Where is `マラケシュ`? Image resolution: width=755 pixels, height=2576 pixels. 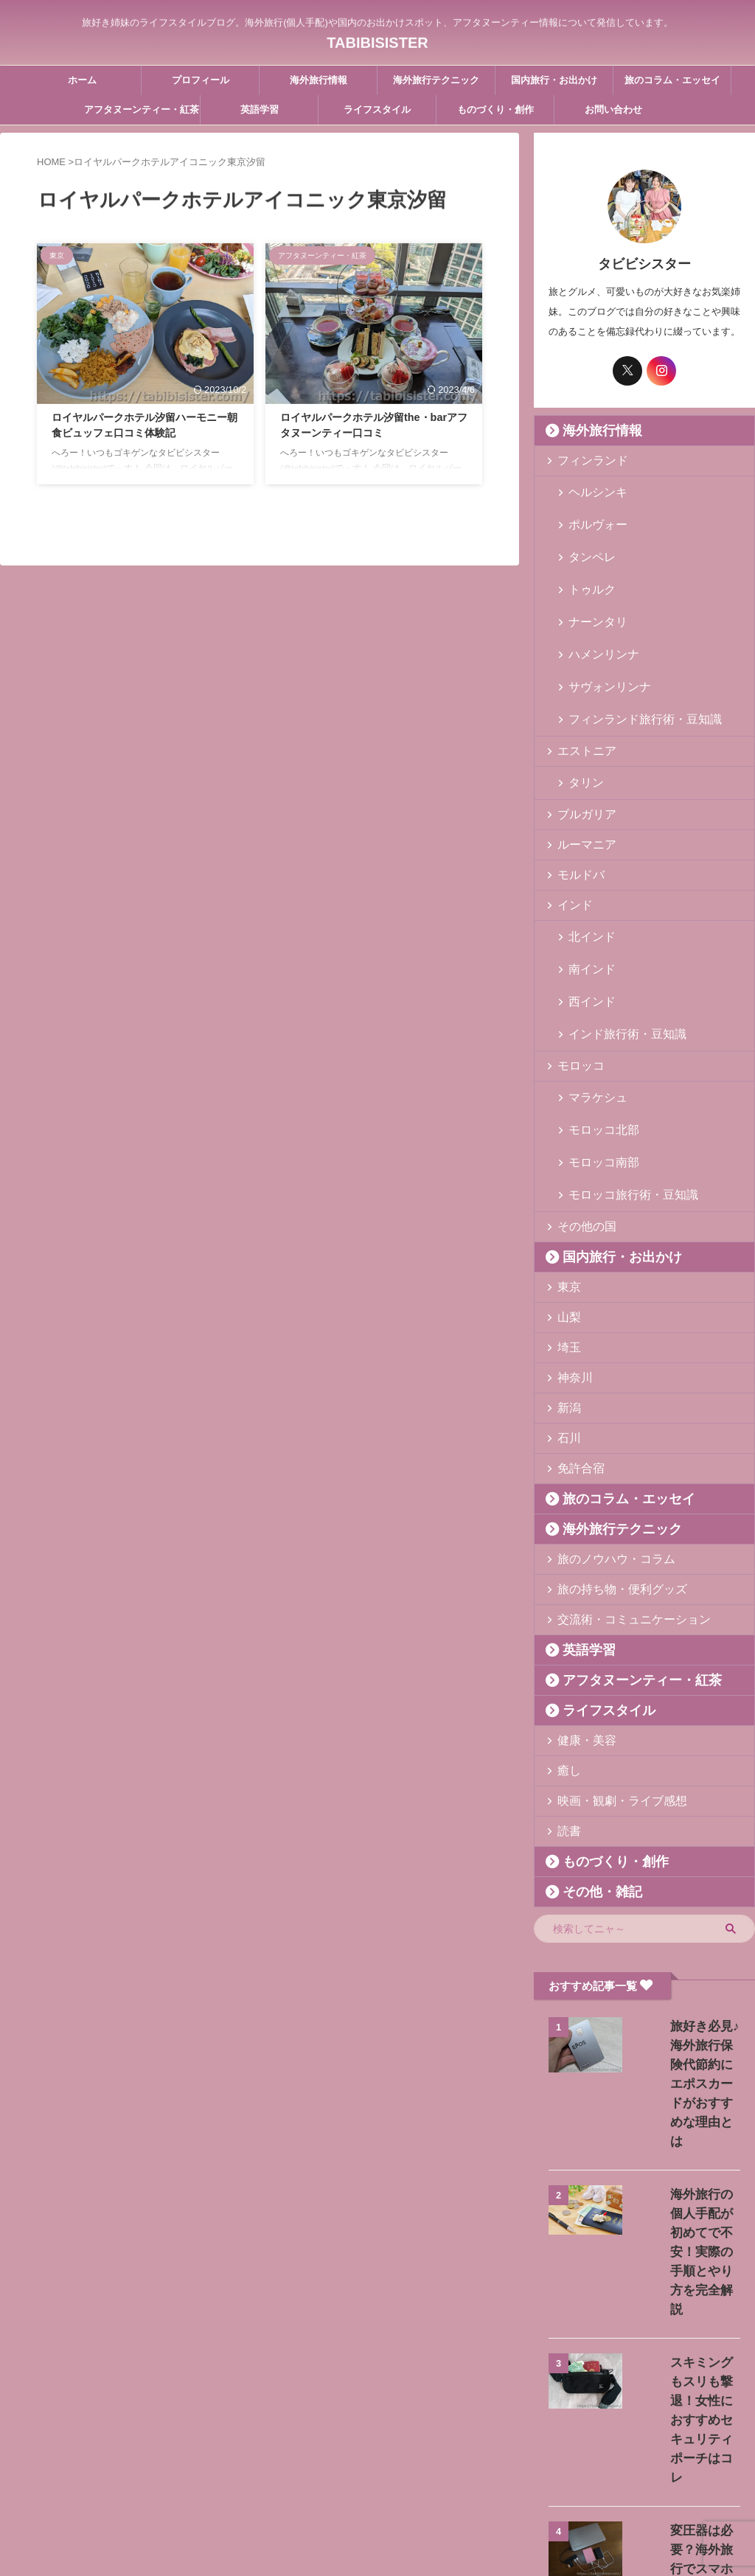 マラケシュ is located at coordinates (591, 998).